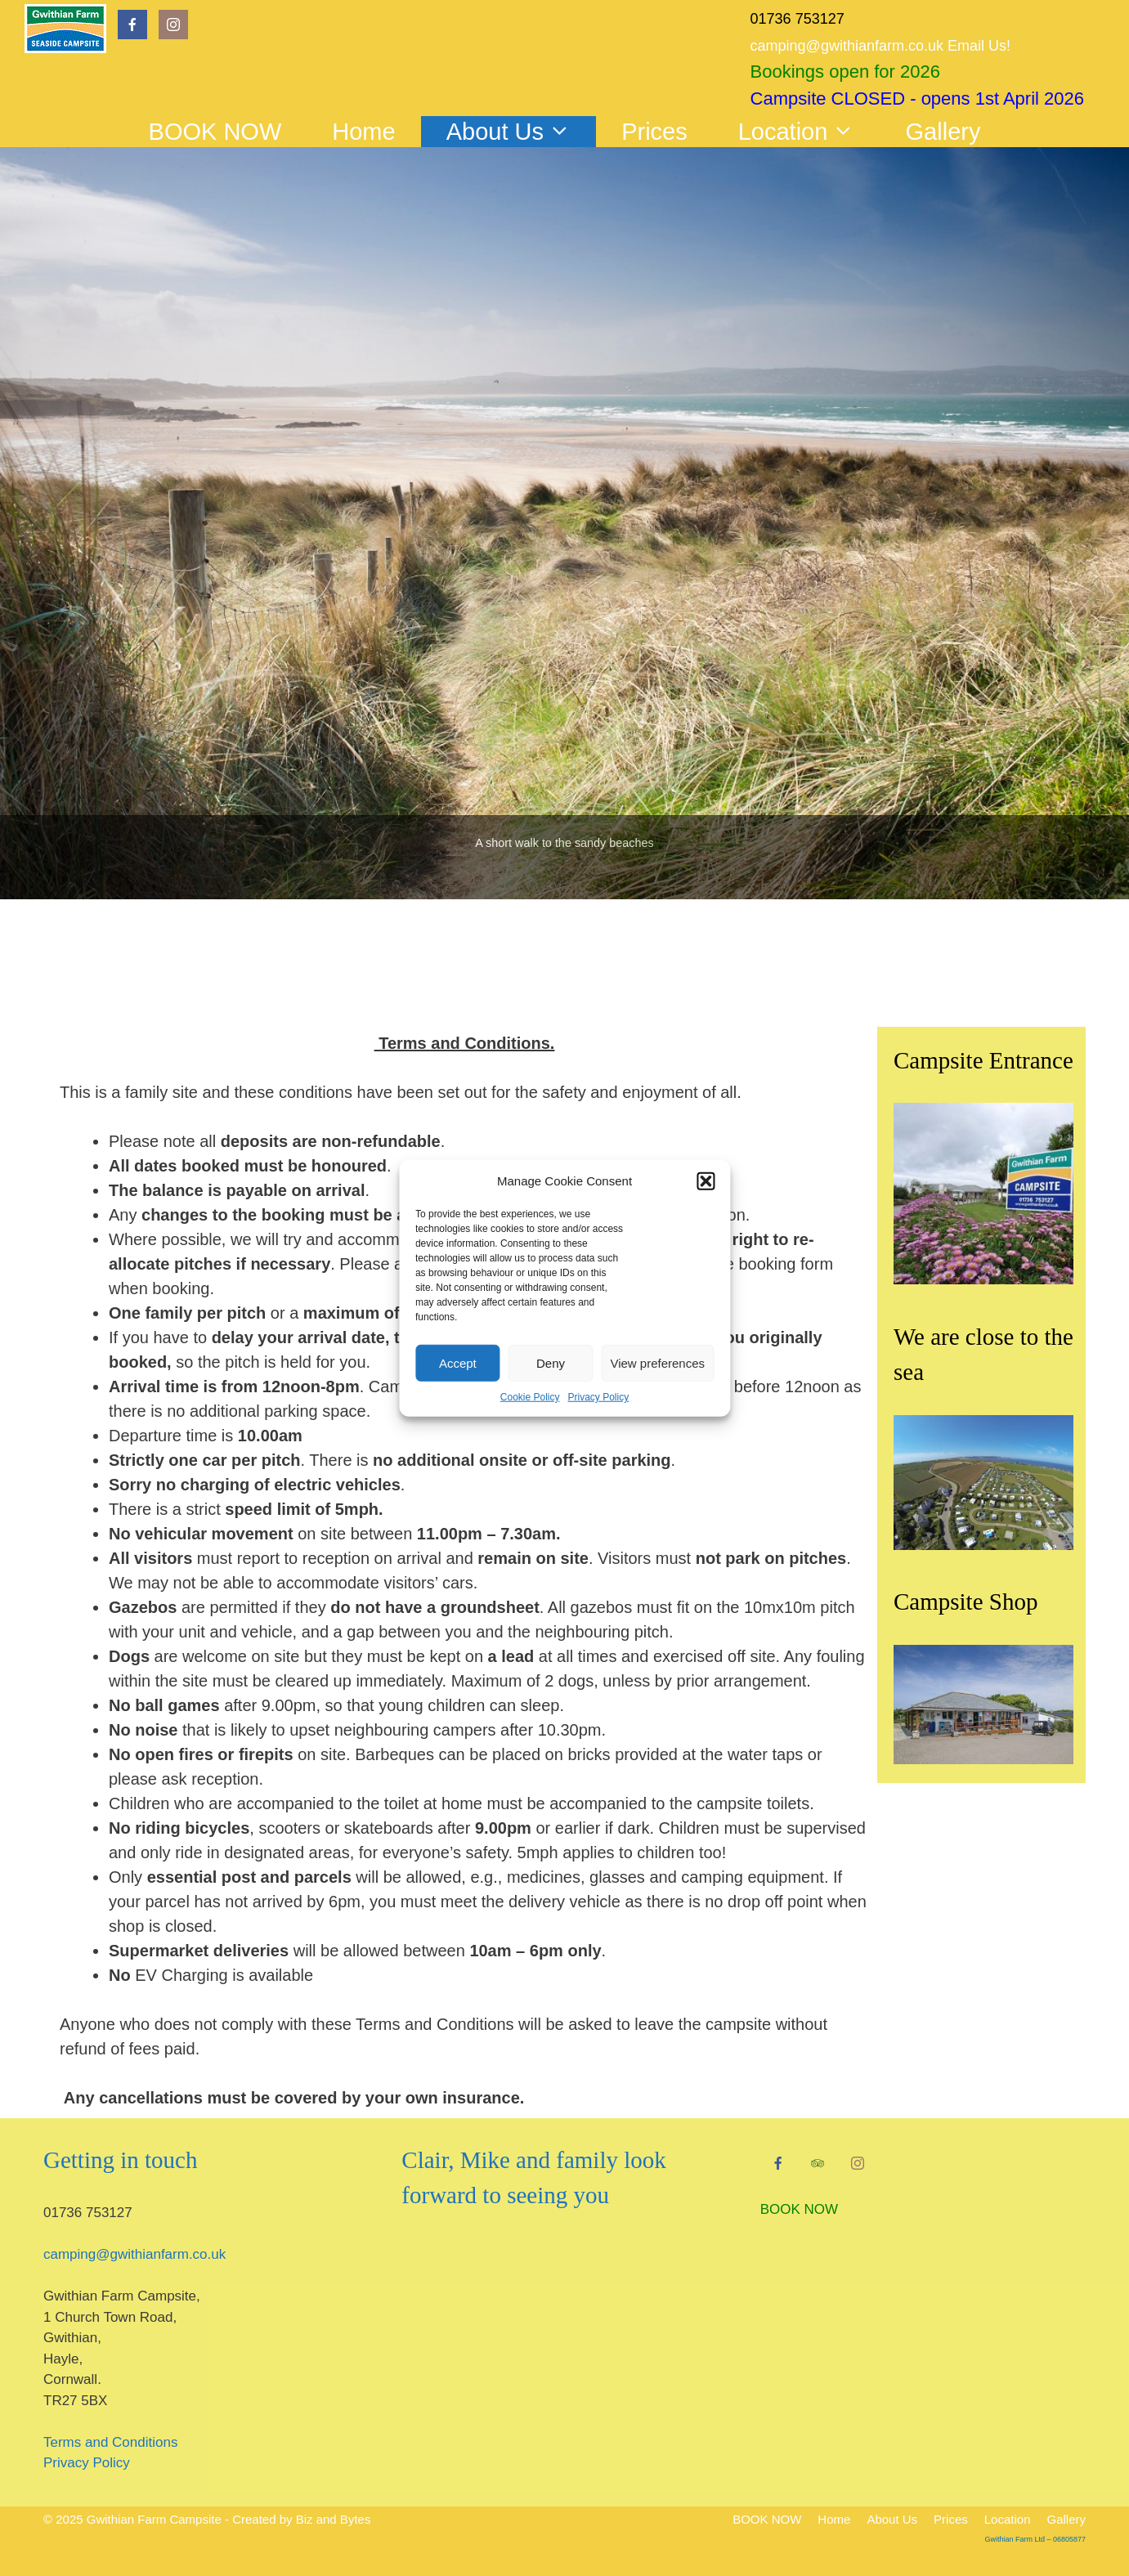 This screenshot has height=2576, width=1129. Describe the element at coordinates (567, 970) in the screenshot. I see `5 [tab]` at that location.